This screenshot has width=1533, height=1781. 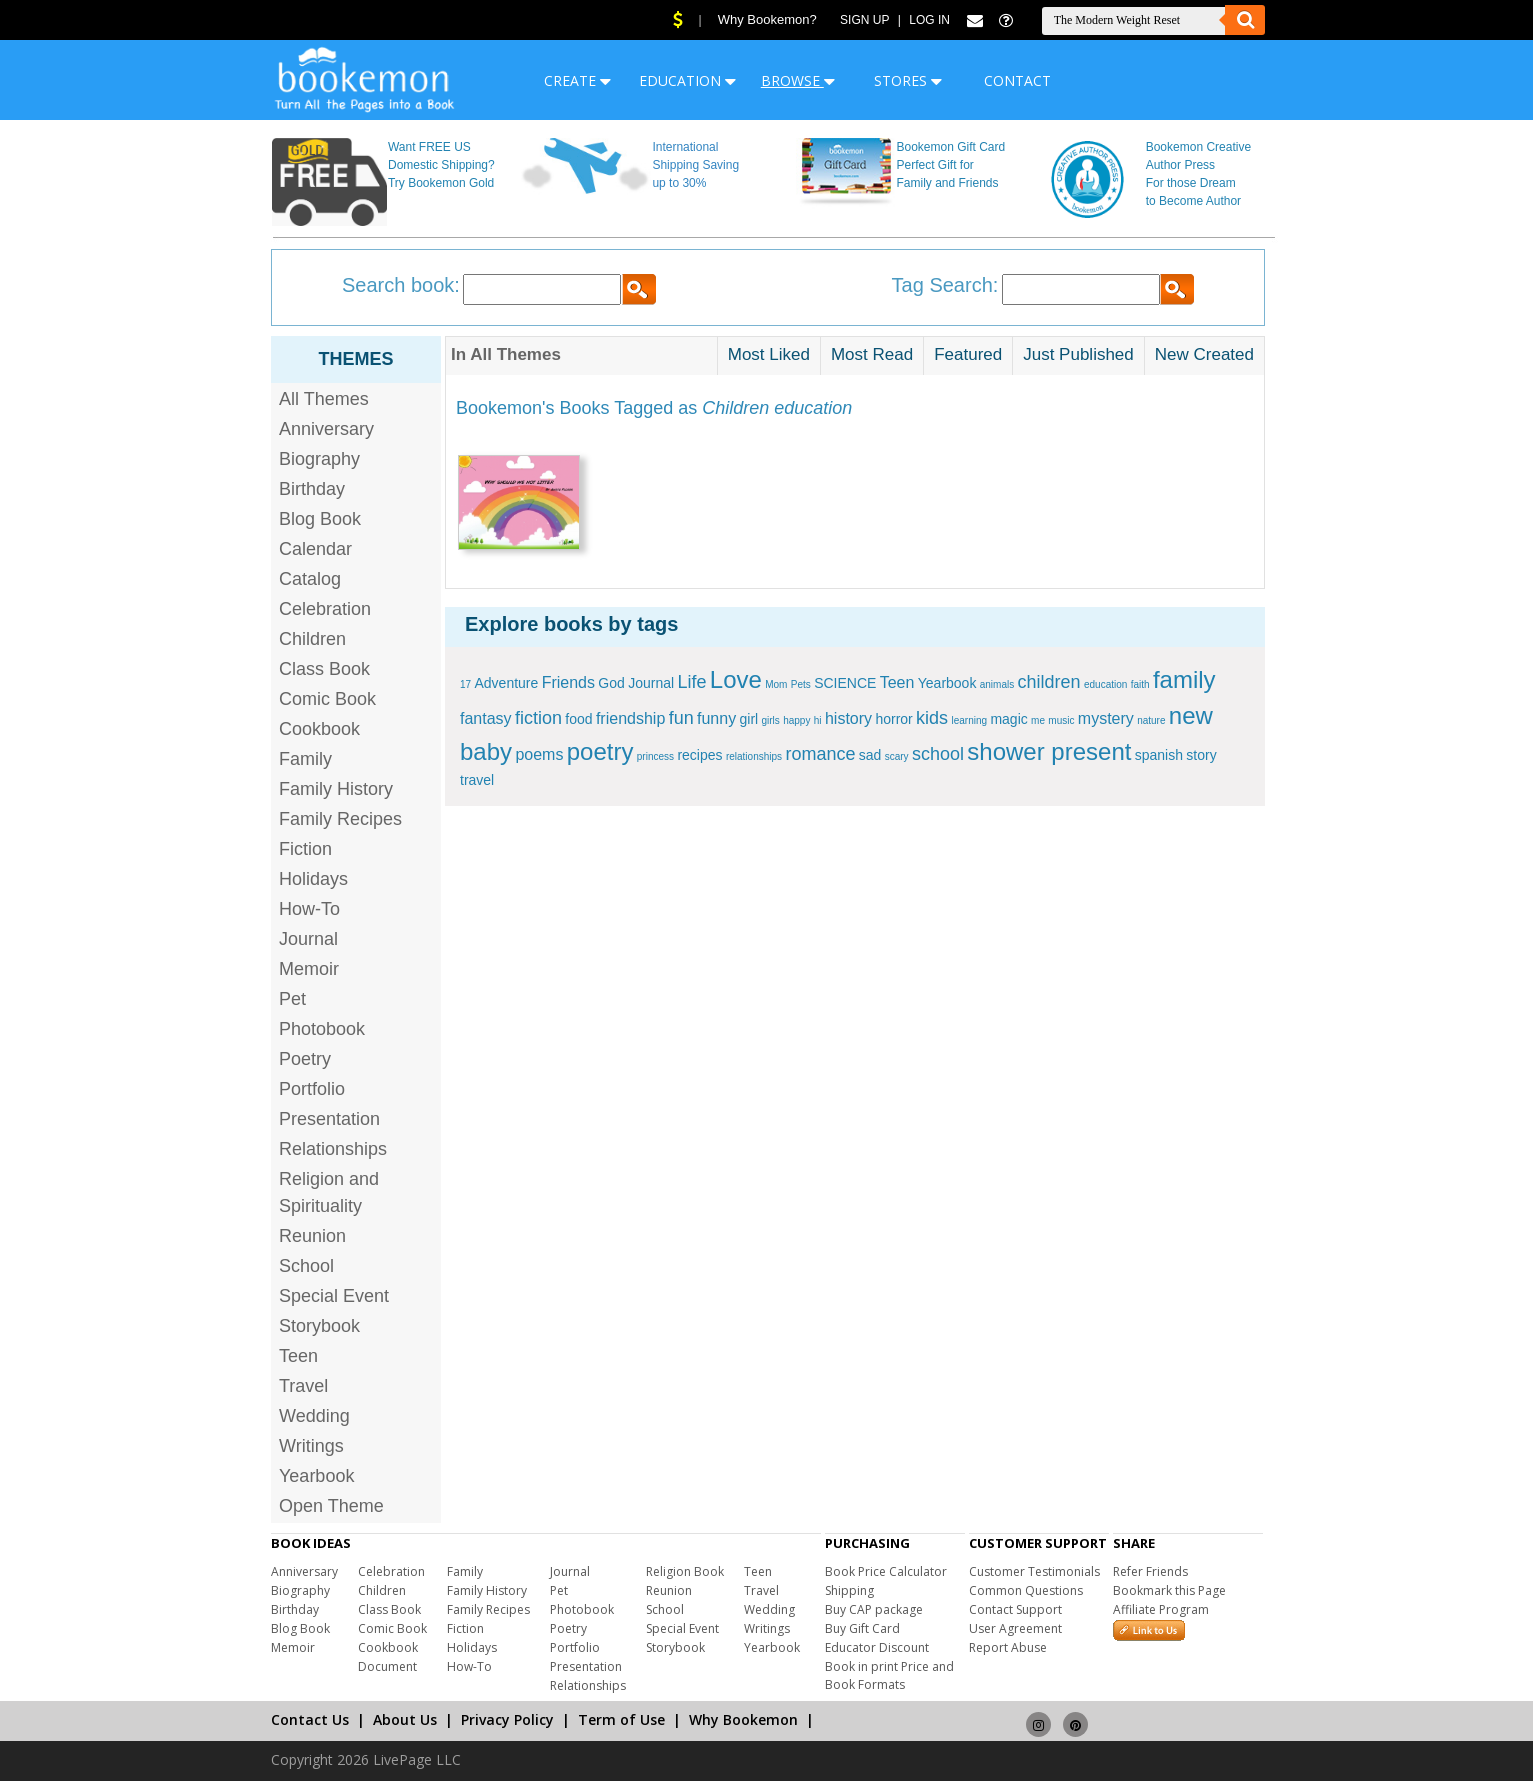 What do you see at coordinates (578, 719) in the screenshot?
I see `food` at bounding box center [578, 719].